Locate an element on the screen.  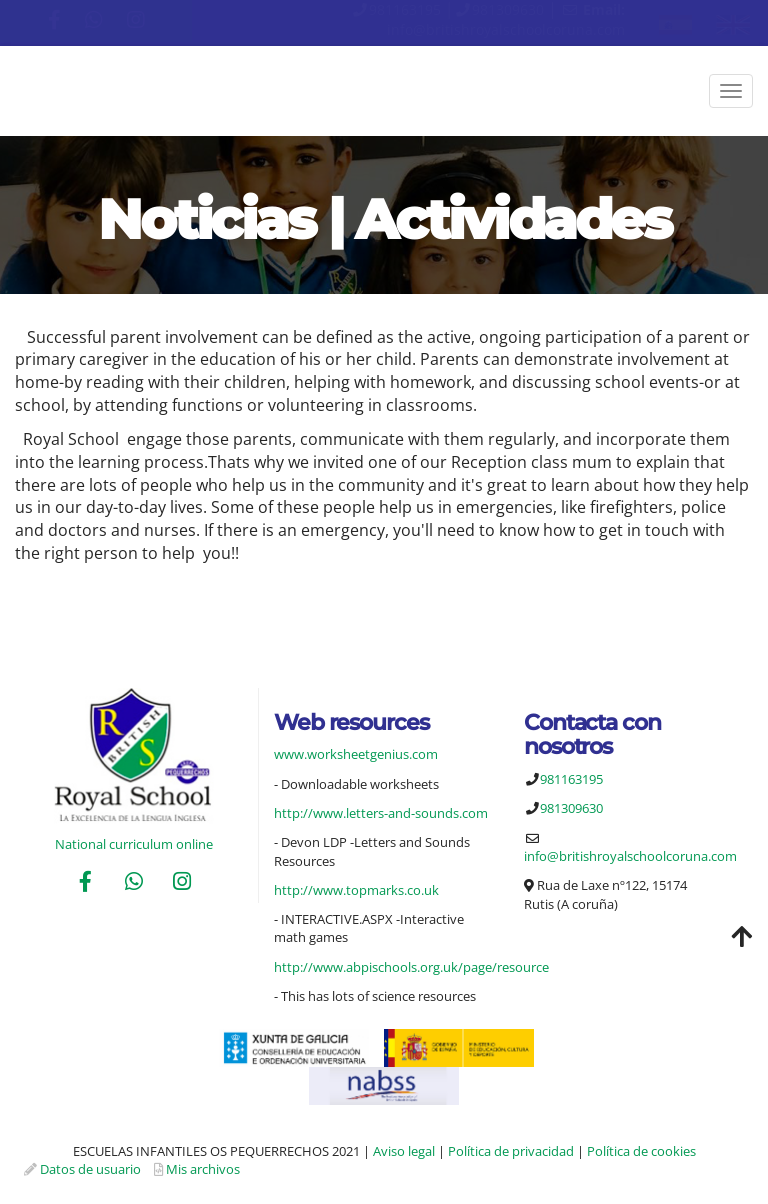
[Instagram] is located at coordinates (182, 883).